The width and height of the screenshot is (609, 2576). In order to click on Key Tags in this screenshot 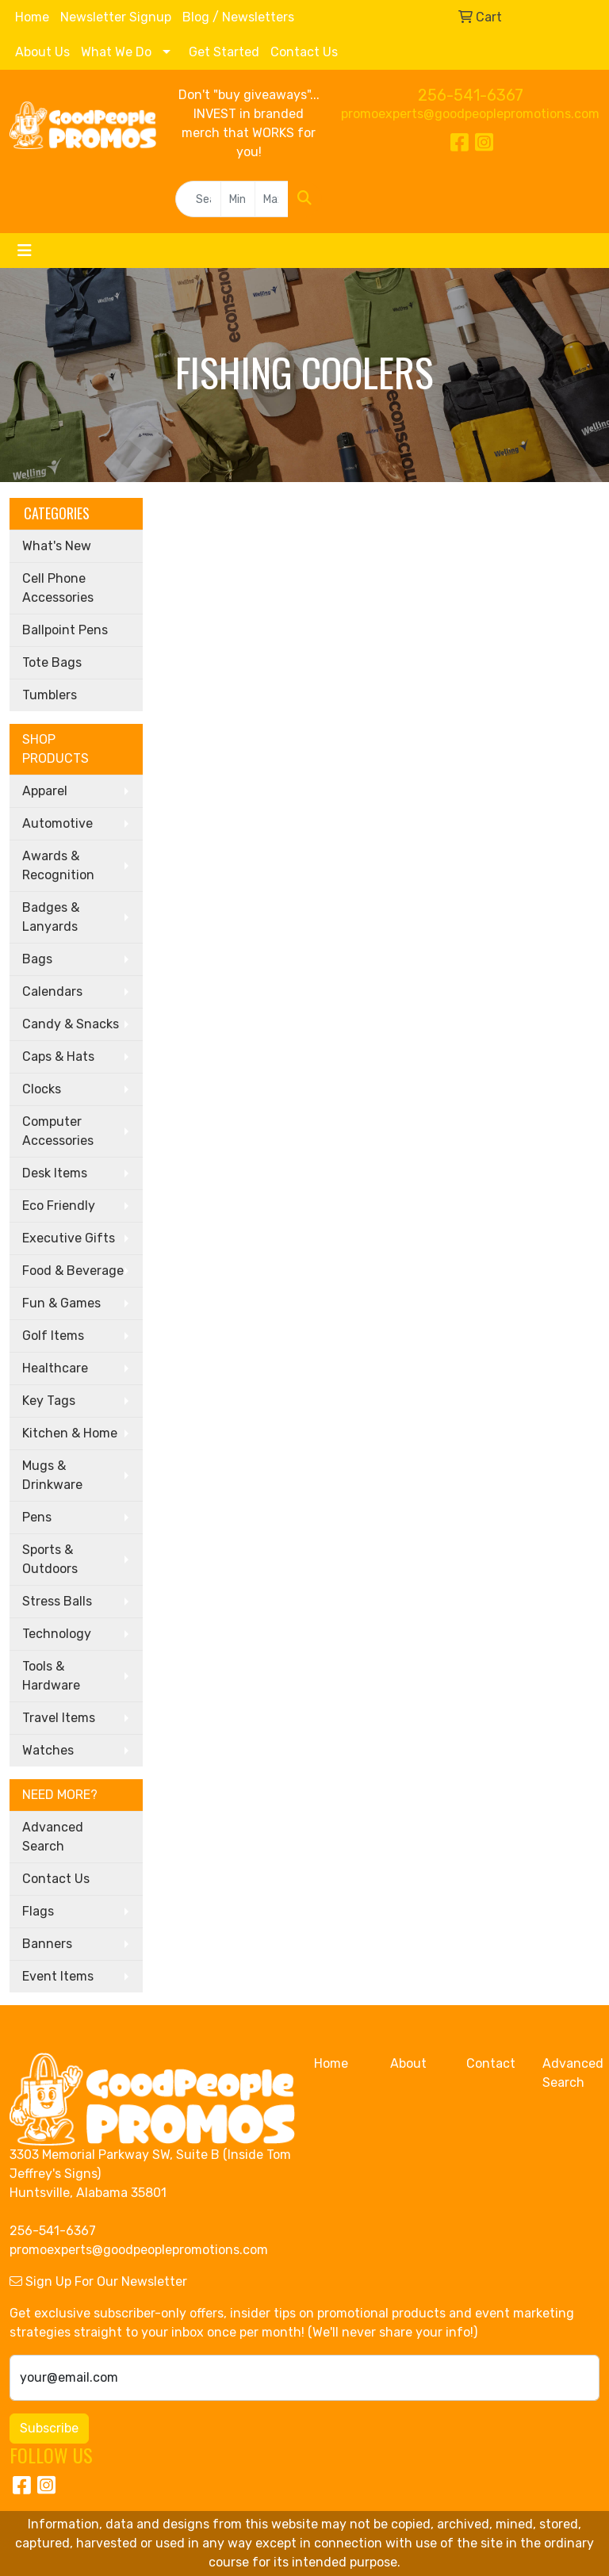, I will do `click(48, 1400)`.